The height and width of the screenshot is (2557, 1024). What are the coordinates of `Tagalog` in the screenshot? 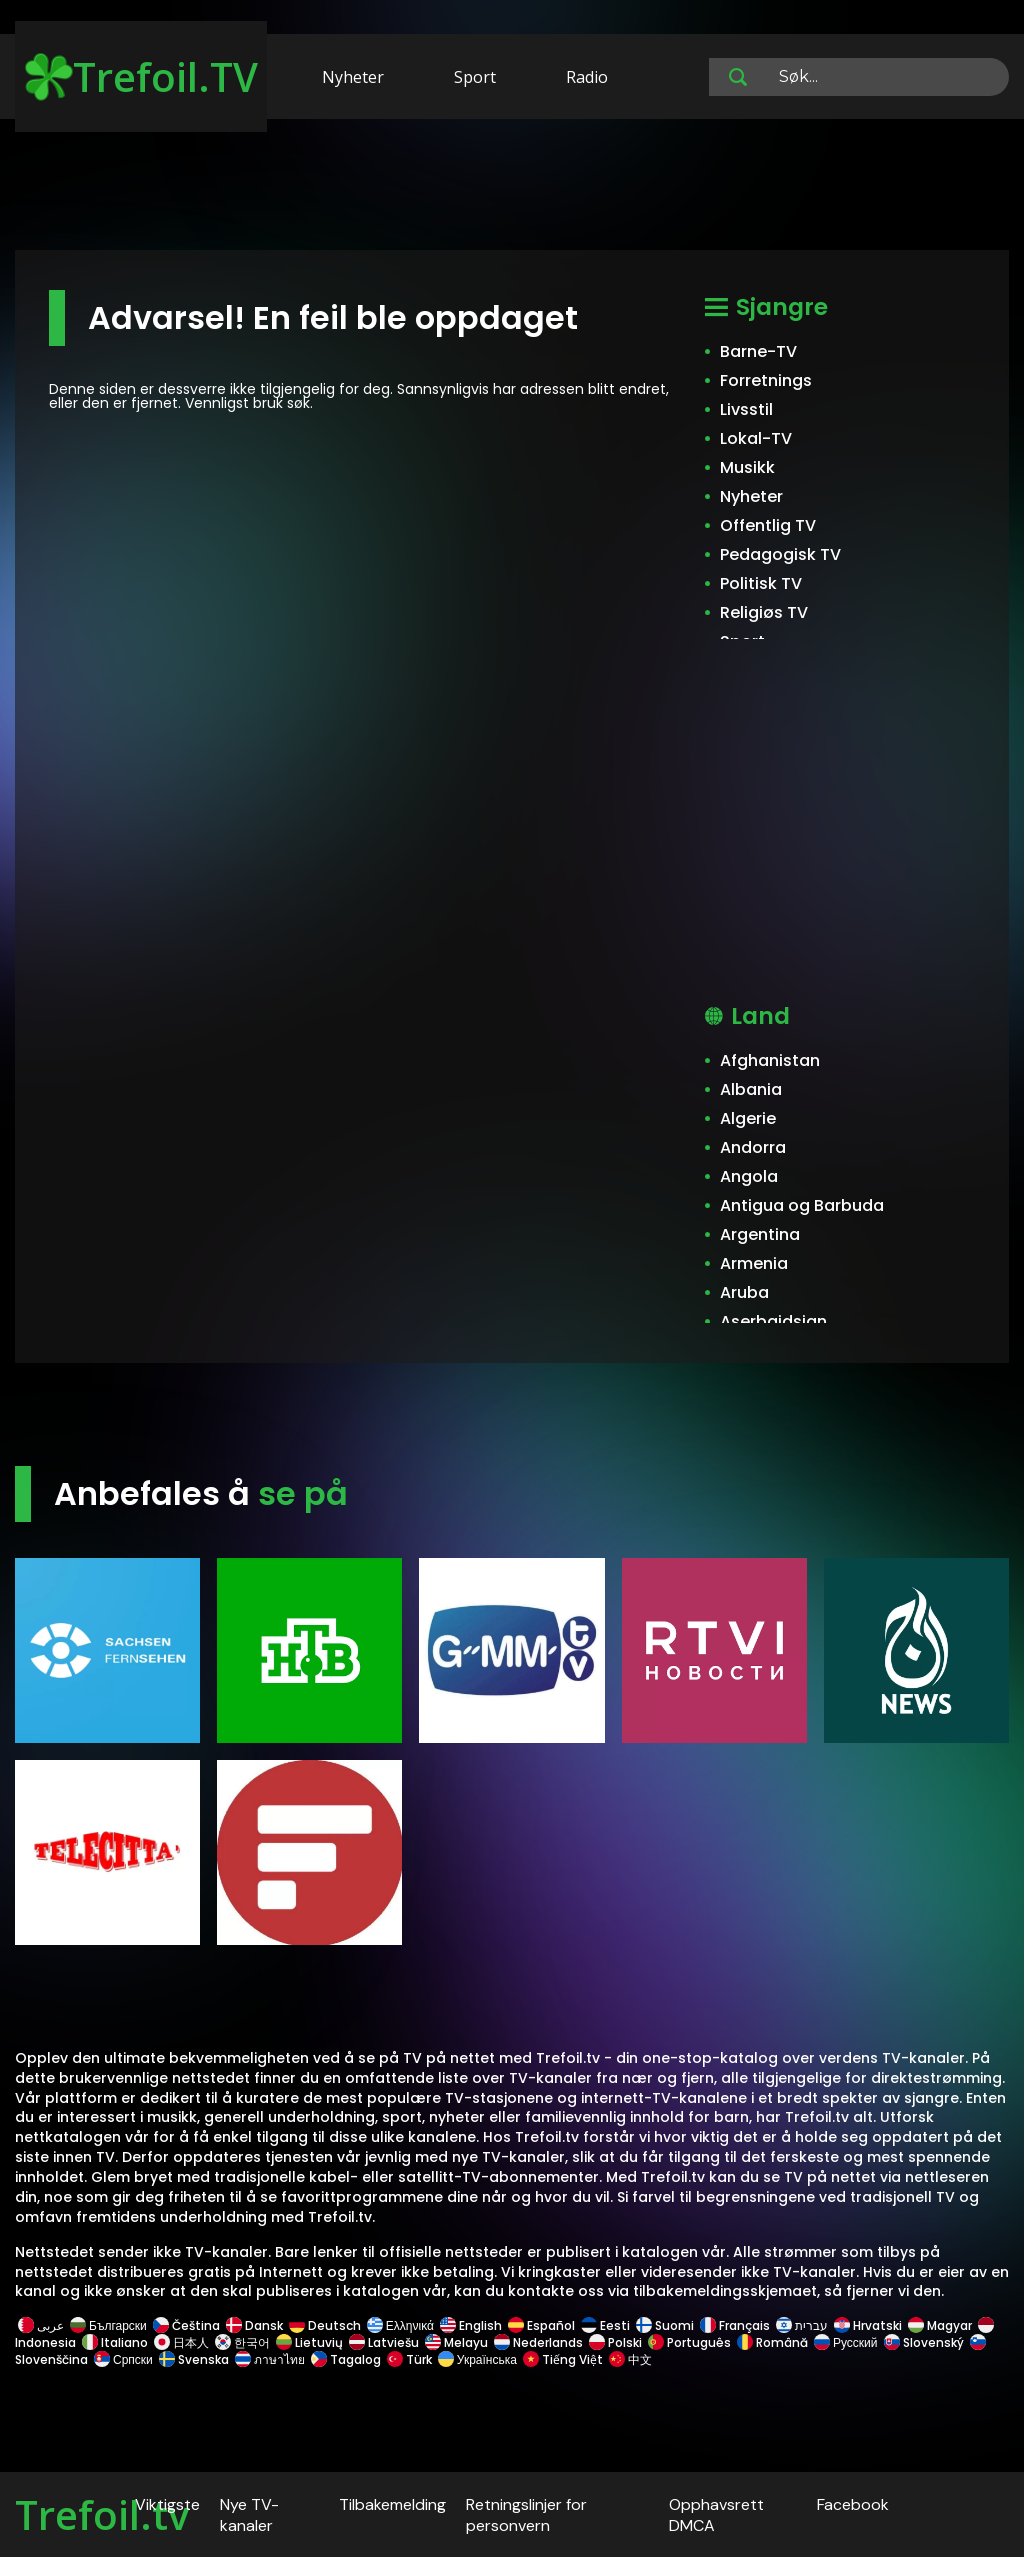 It's located at (346, 2359).